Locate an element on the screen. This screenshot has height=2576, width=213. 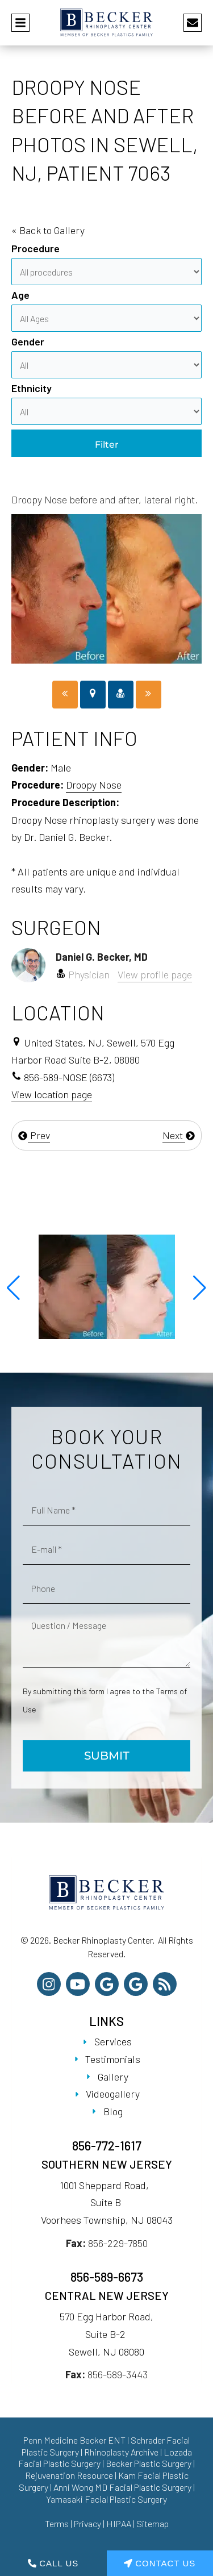
Privacy is located at coordinates (87, 2523).